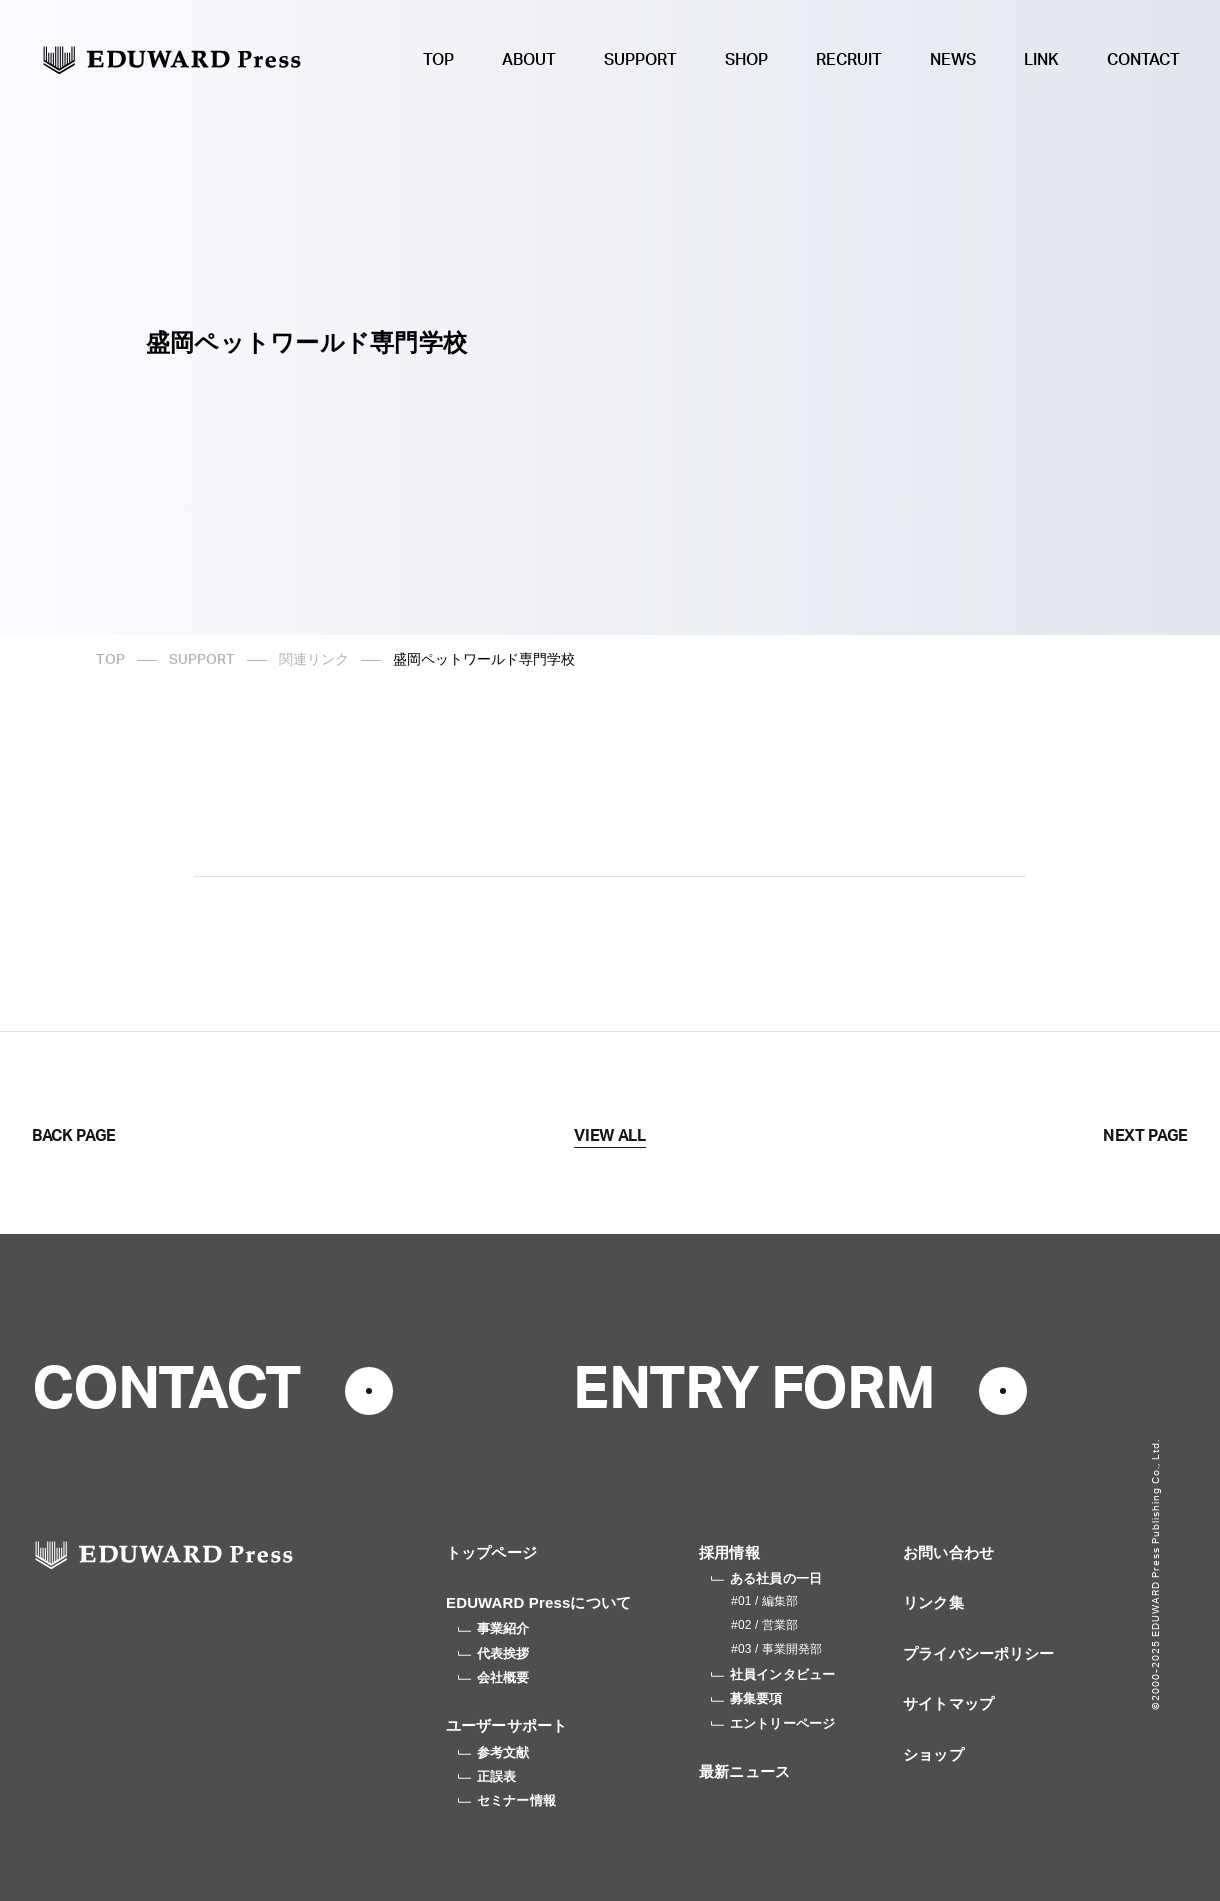 The width and height of the screenshot is (1220, 1901). I want to click on #03 / 事業開発部, so click(776, 1649).